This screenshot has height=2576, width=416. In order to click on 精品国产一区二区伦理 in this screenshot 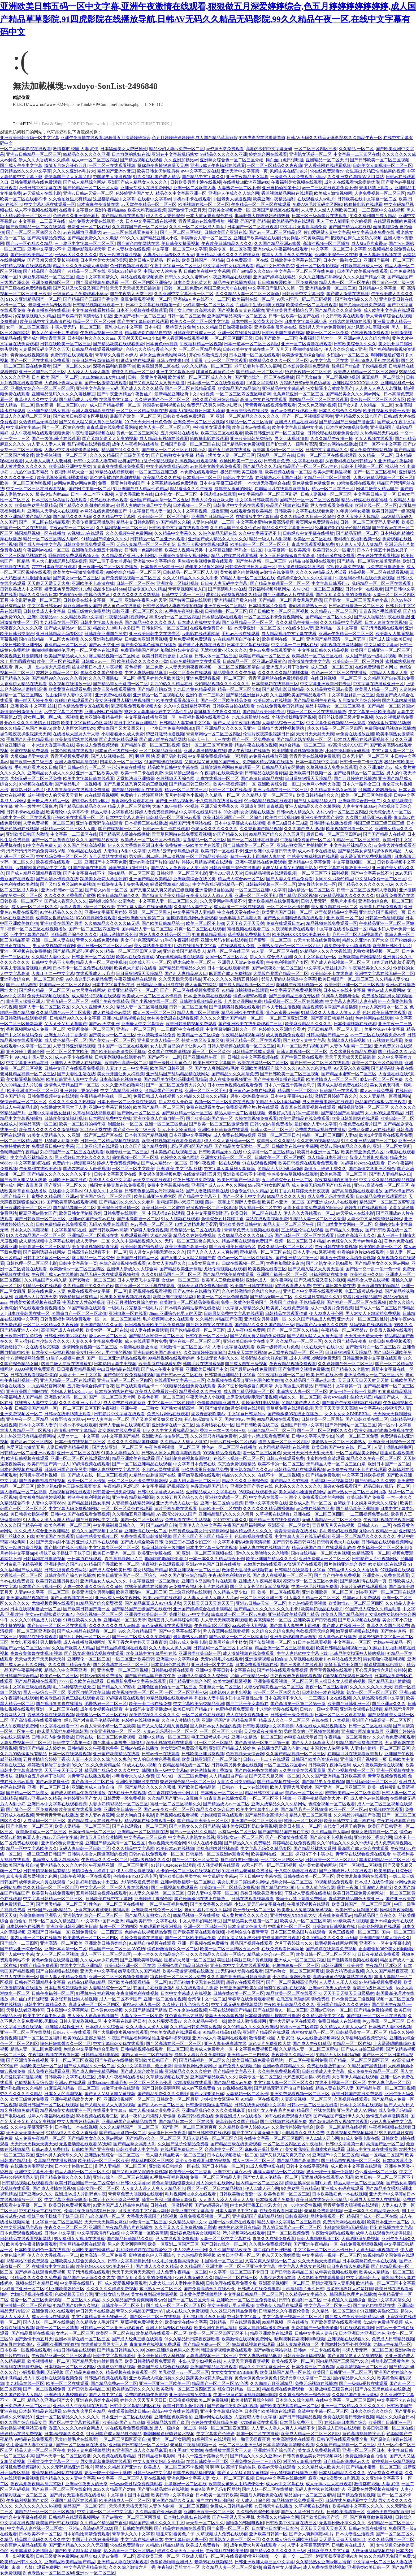, I will do `click(85, 2506)`.